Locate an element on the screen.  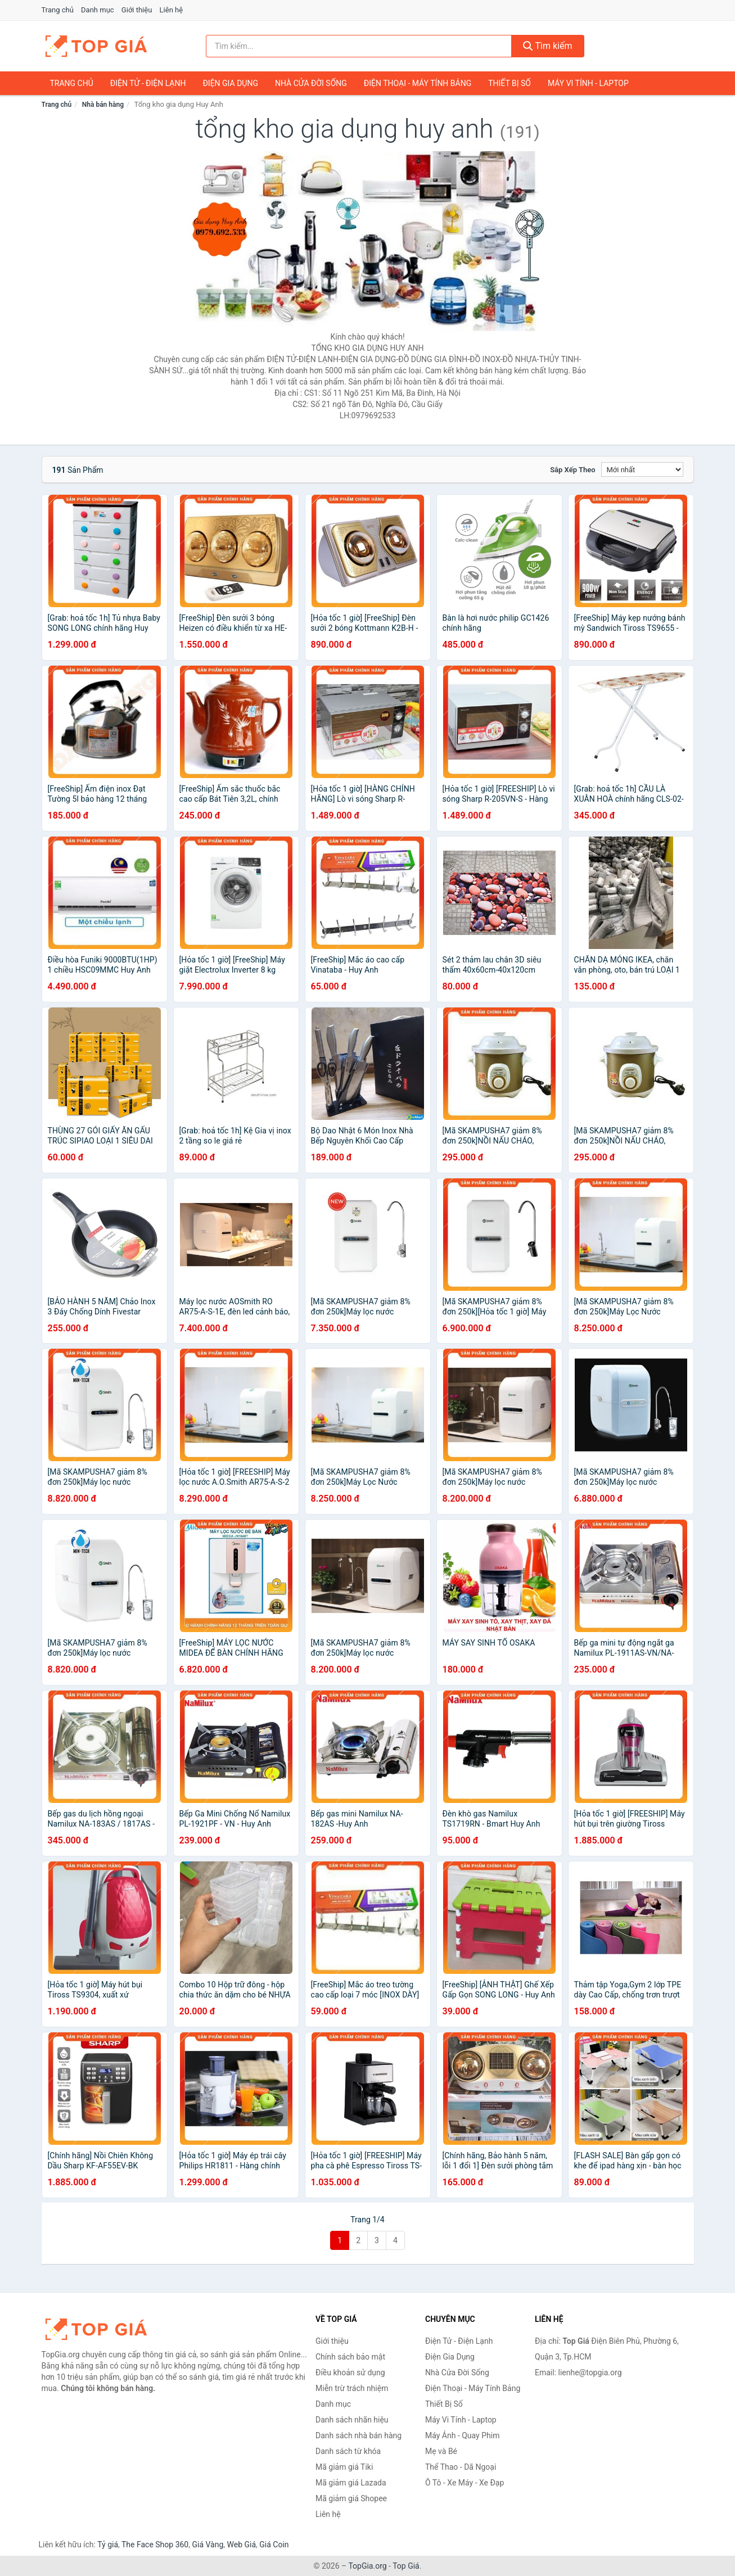
Máy Vi Tính - Laptop is located at coordinates (588, 83).